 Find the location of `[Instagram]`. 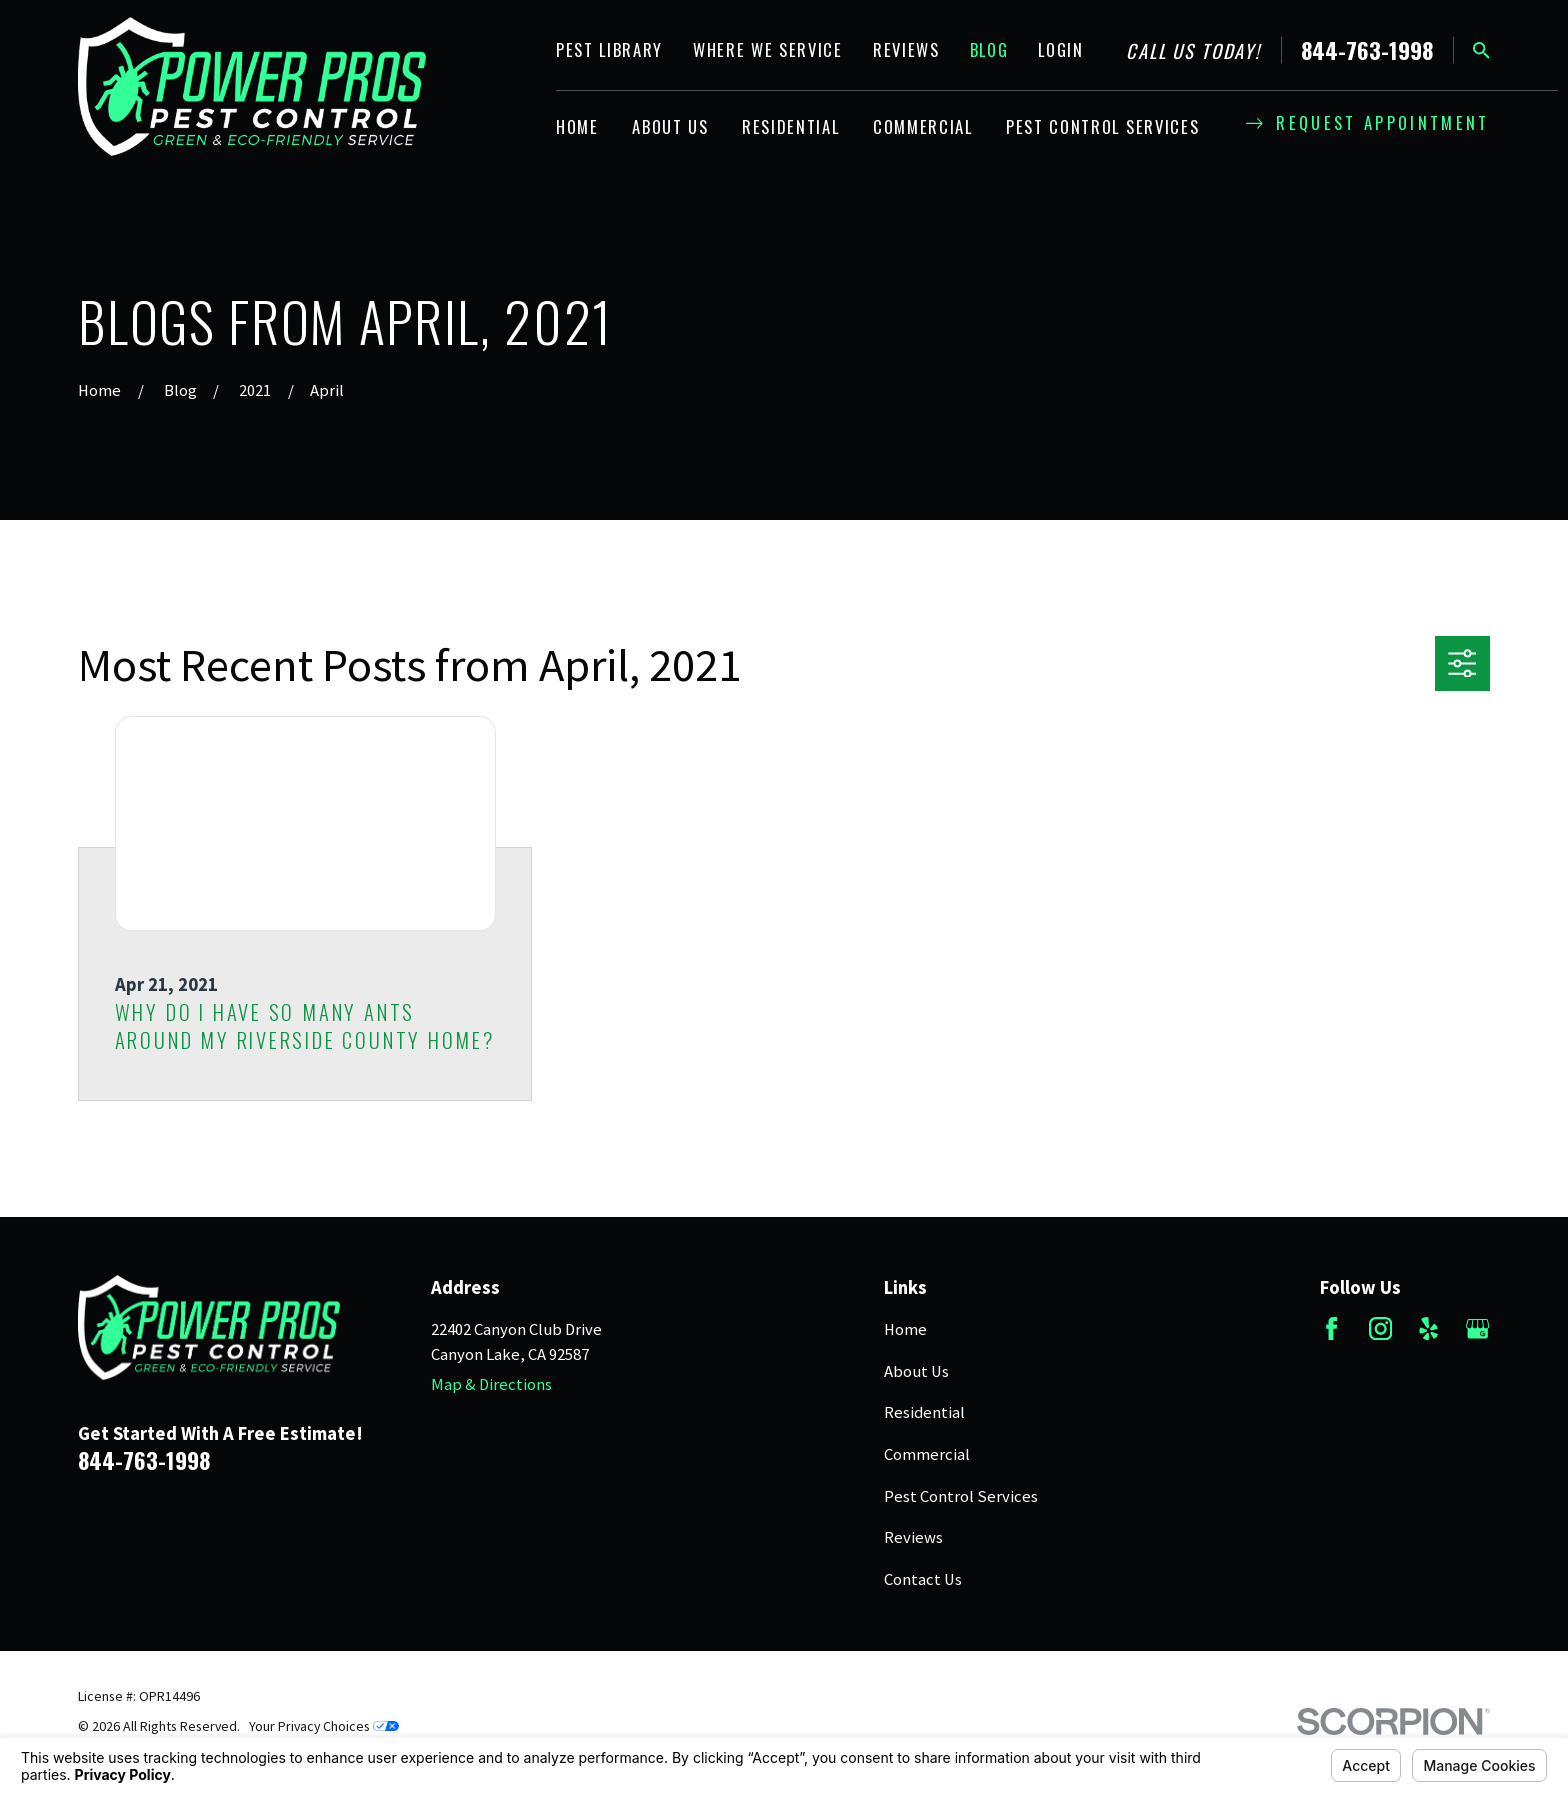

[Instagram] is located at coordinates (1380, 1328).